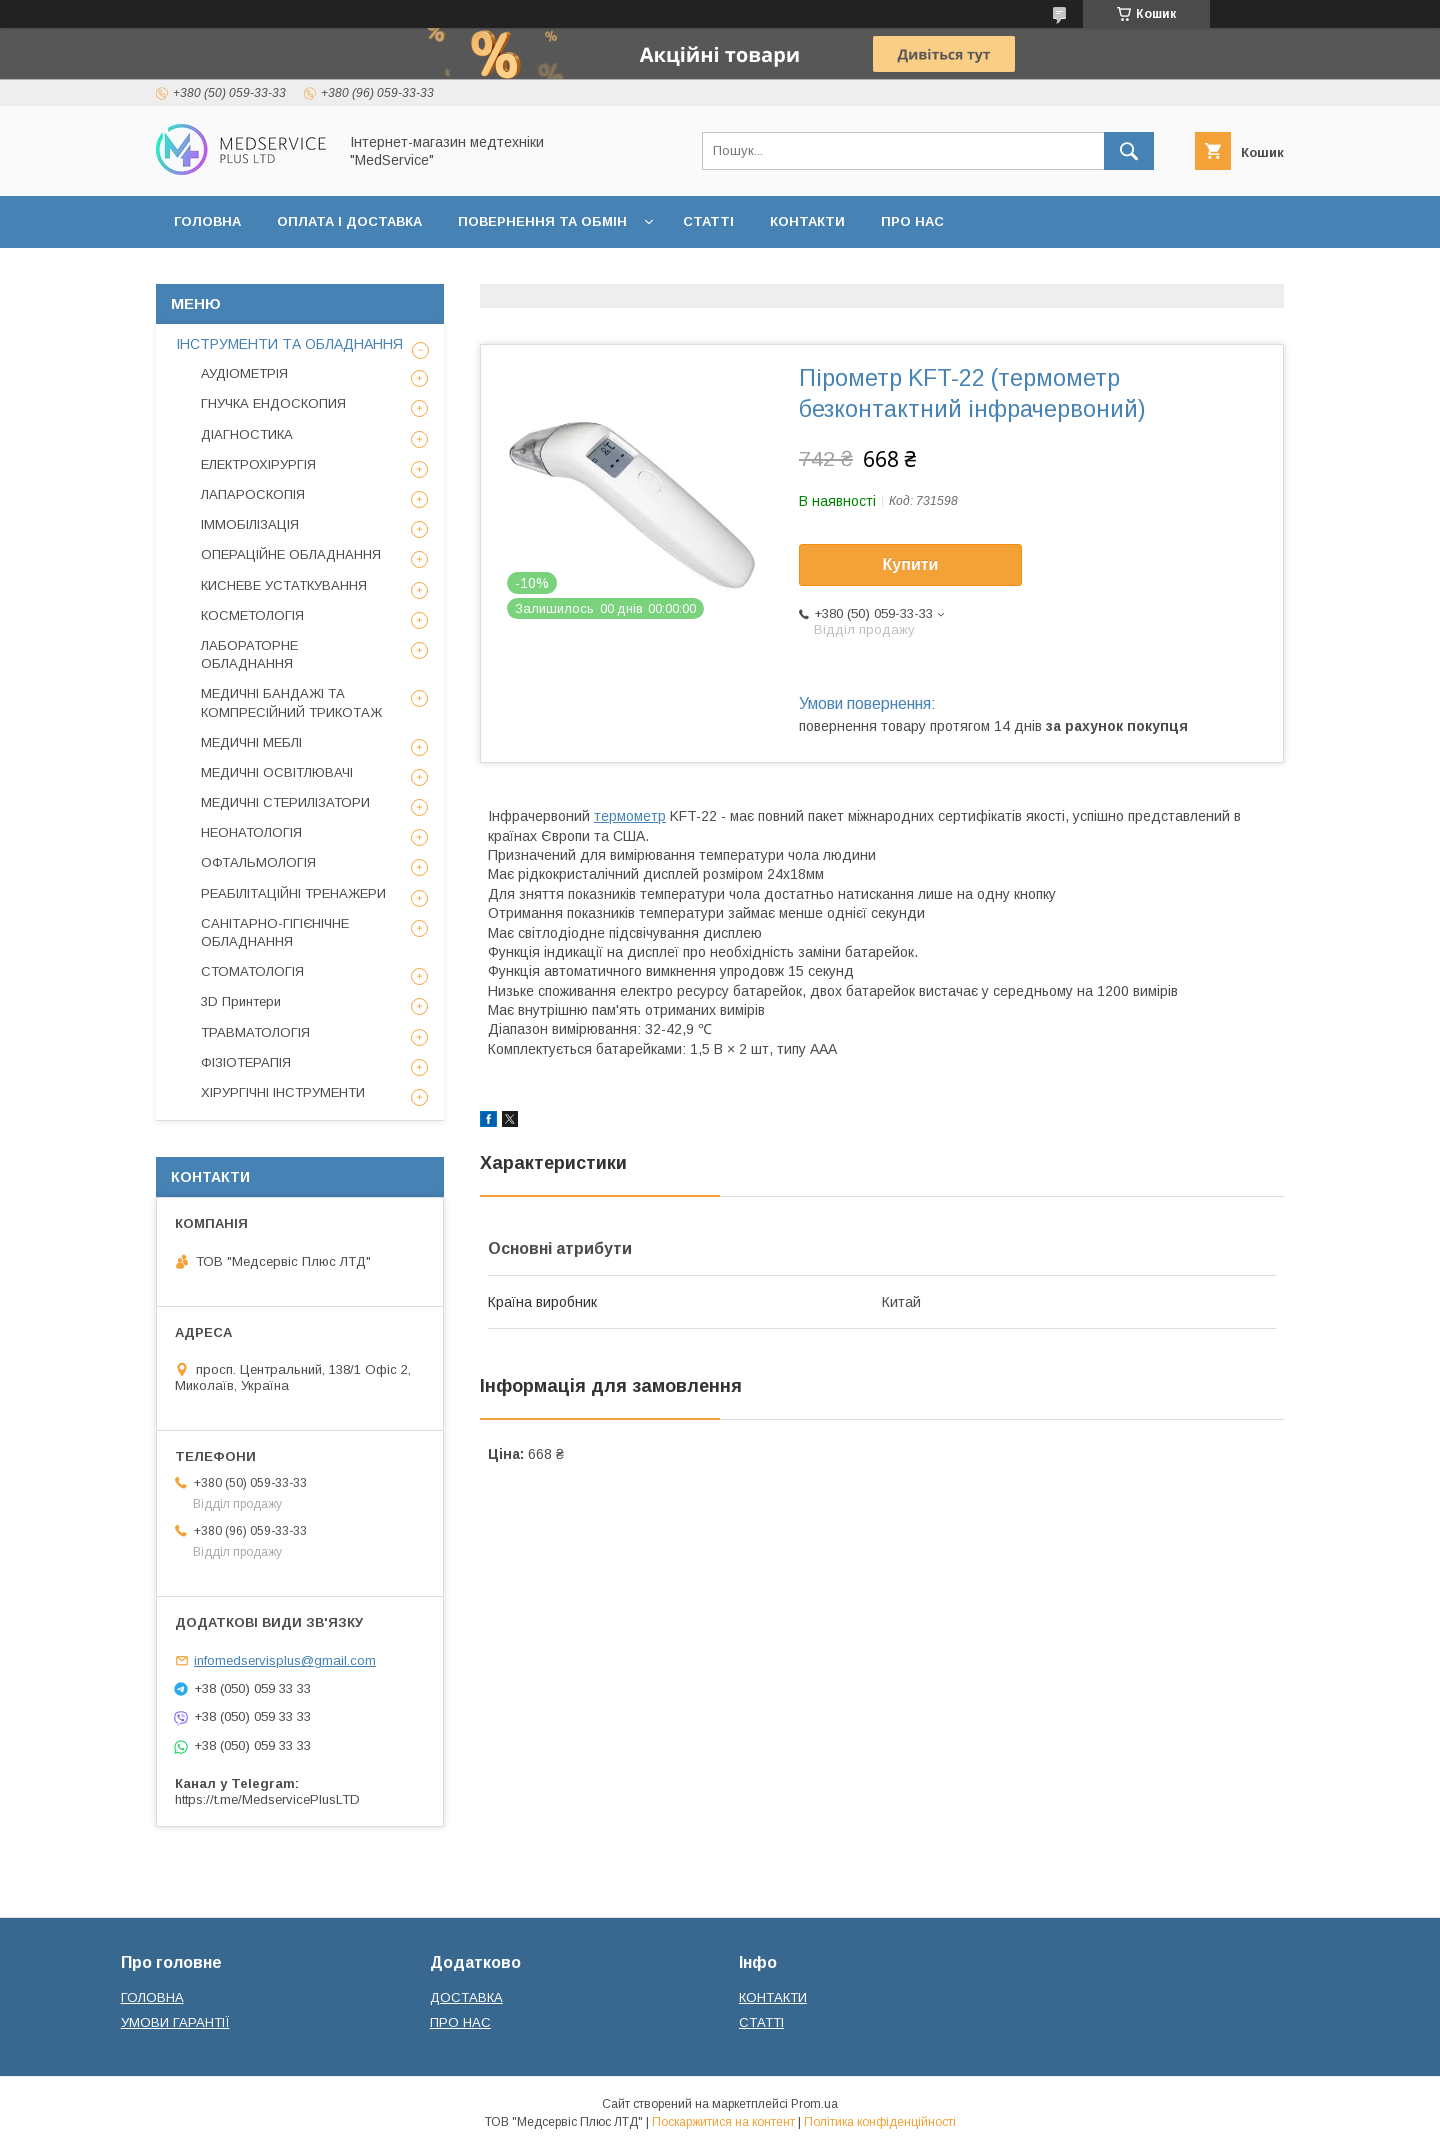 Image resolution: width=1440 pixels, height=2149 pixels. What do you see at coordinates (247, 434) in the screenshot?
I see `ДІАГНОСТИКА` at bounding box center [247, 434].